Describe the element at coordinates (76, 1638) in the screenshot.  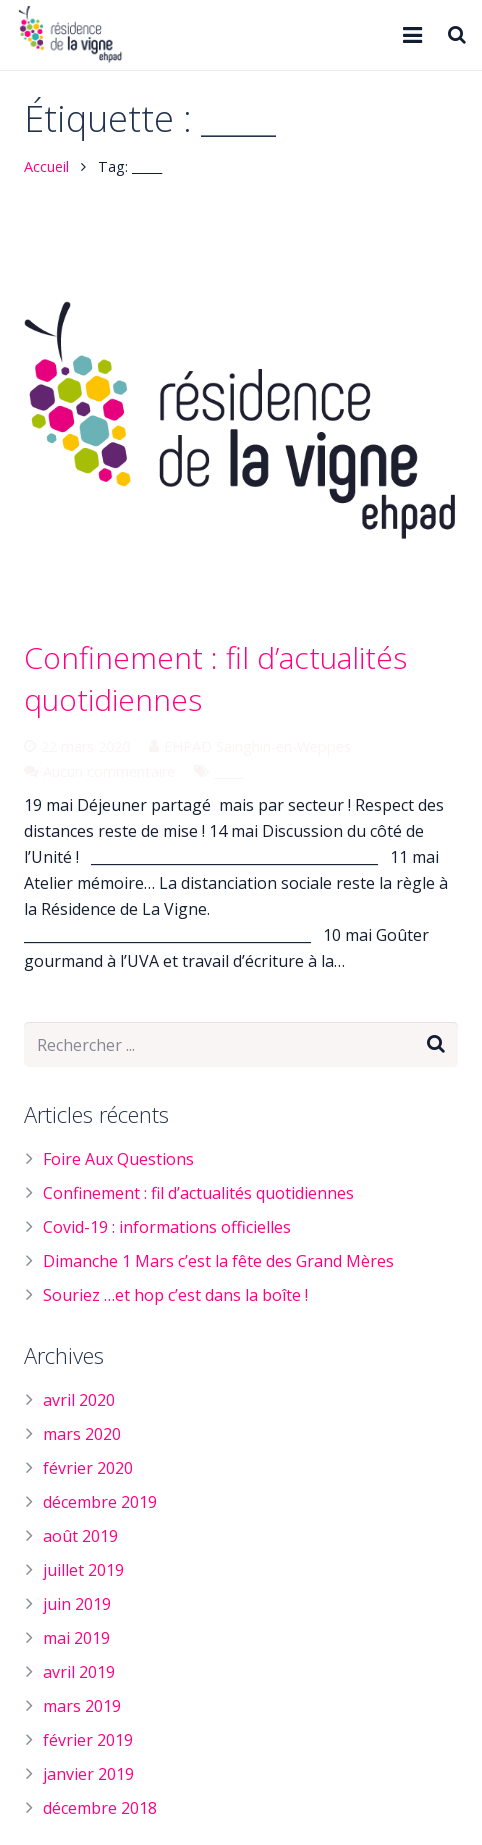
I see `mai 2019` at that location.